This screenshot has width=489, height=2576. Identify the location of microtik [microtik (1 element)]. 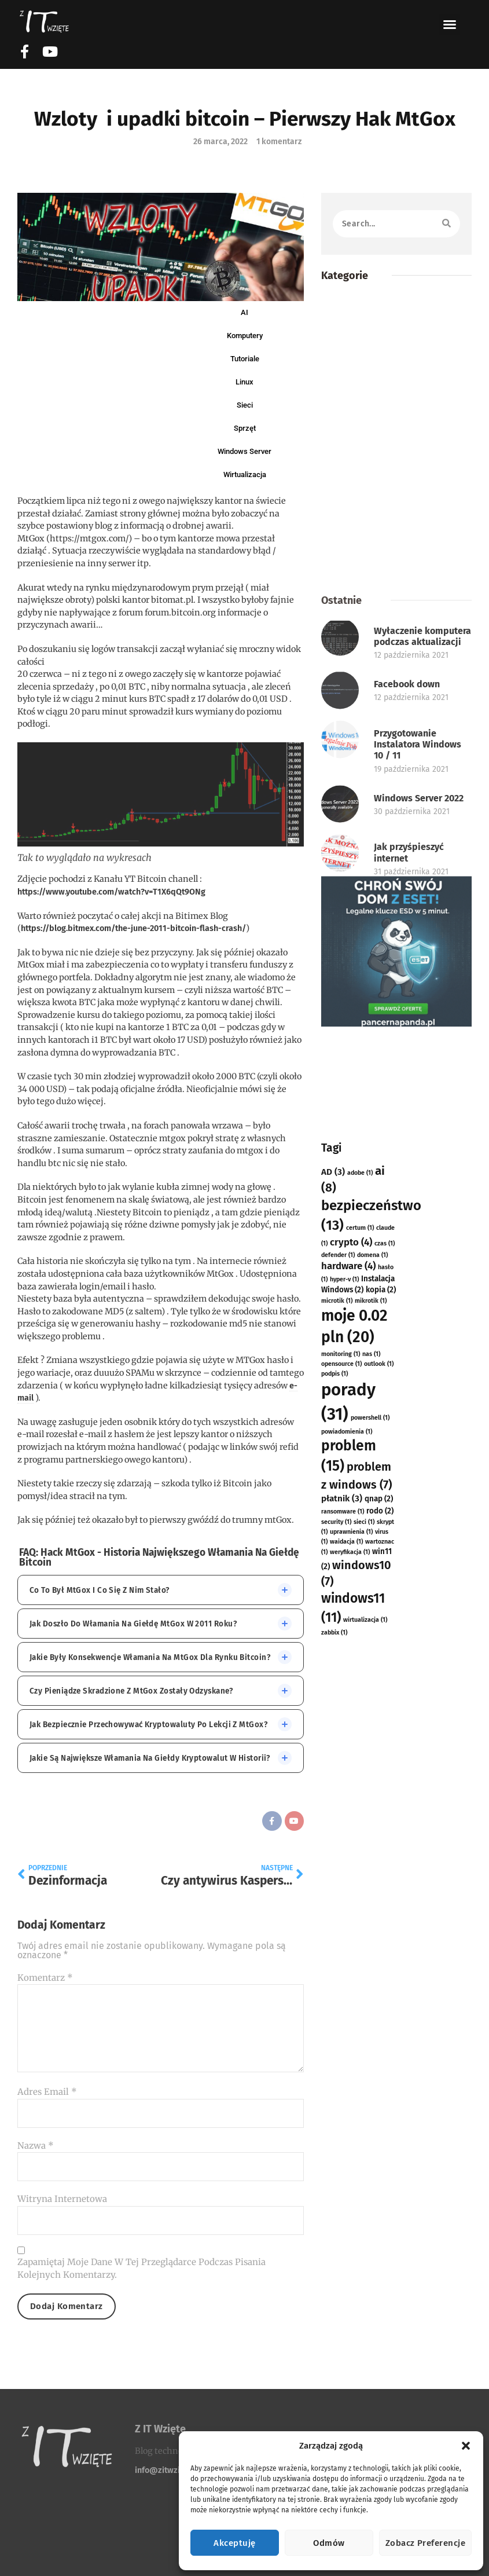
(336, 1787).